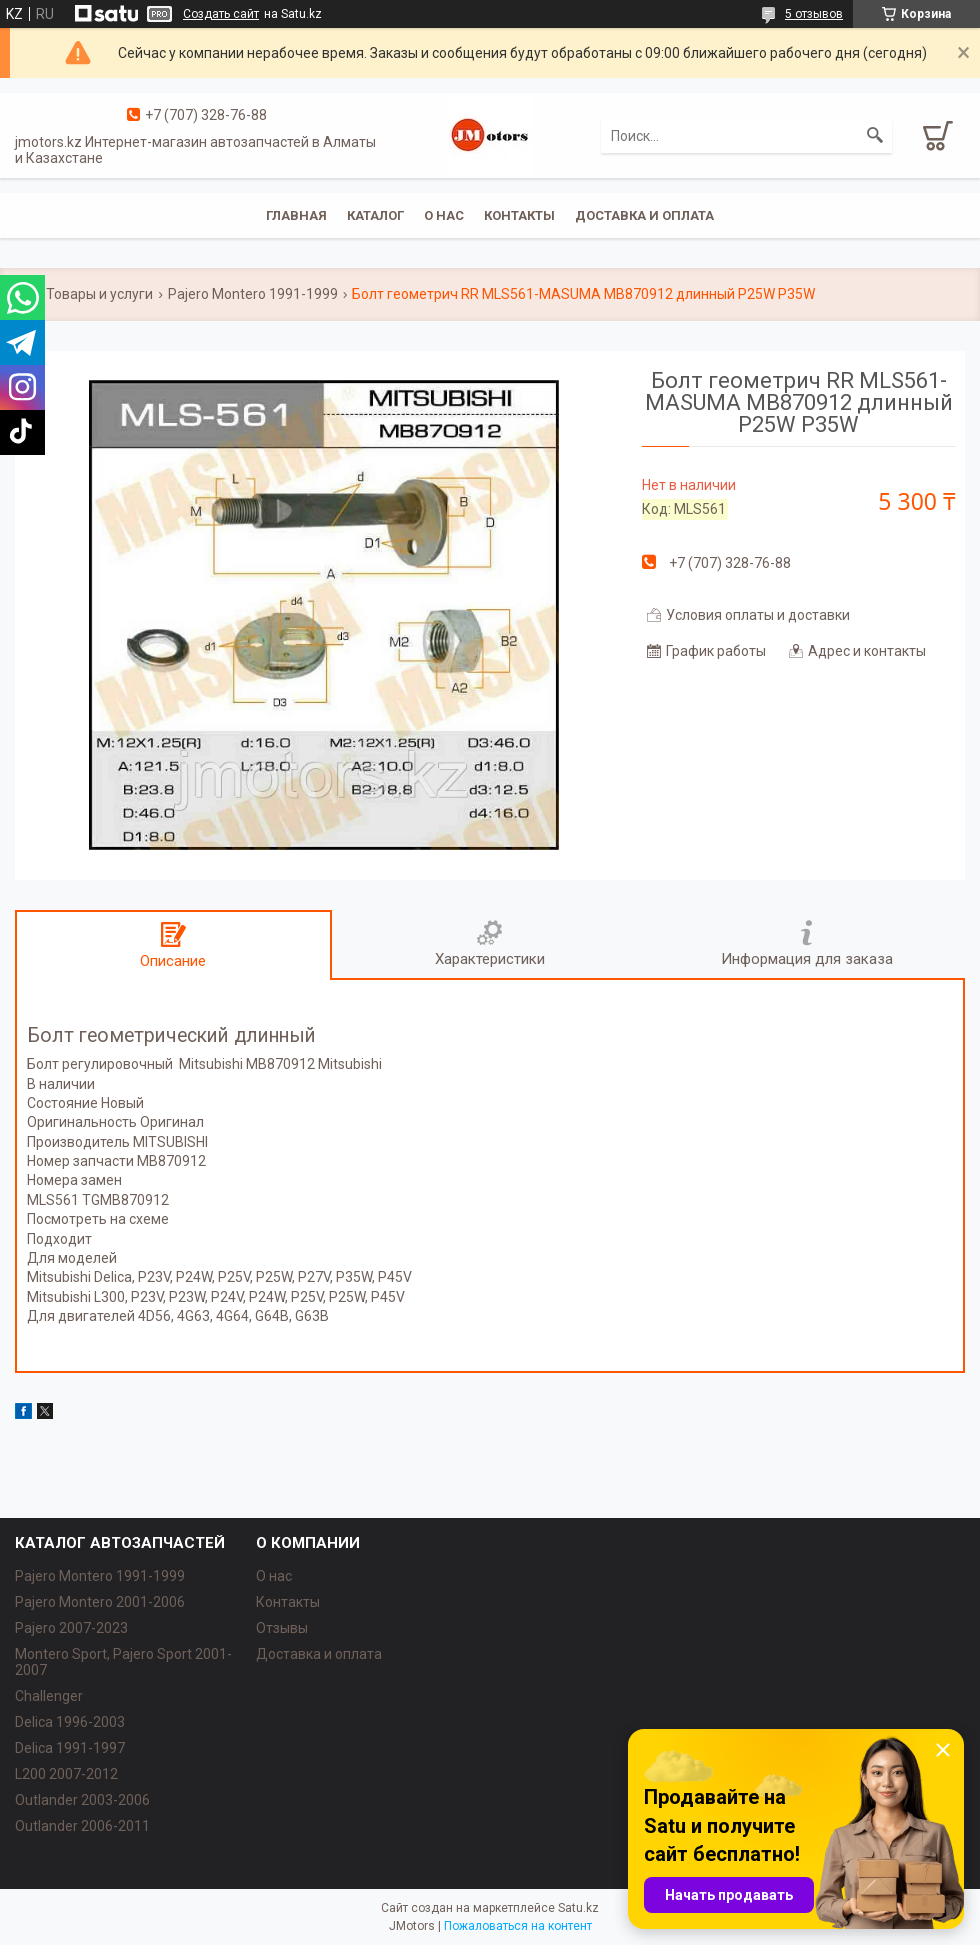 The width and height of the screenshot is (980, 1945). I want to click on [Искать], so click(875, 136).